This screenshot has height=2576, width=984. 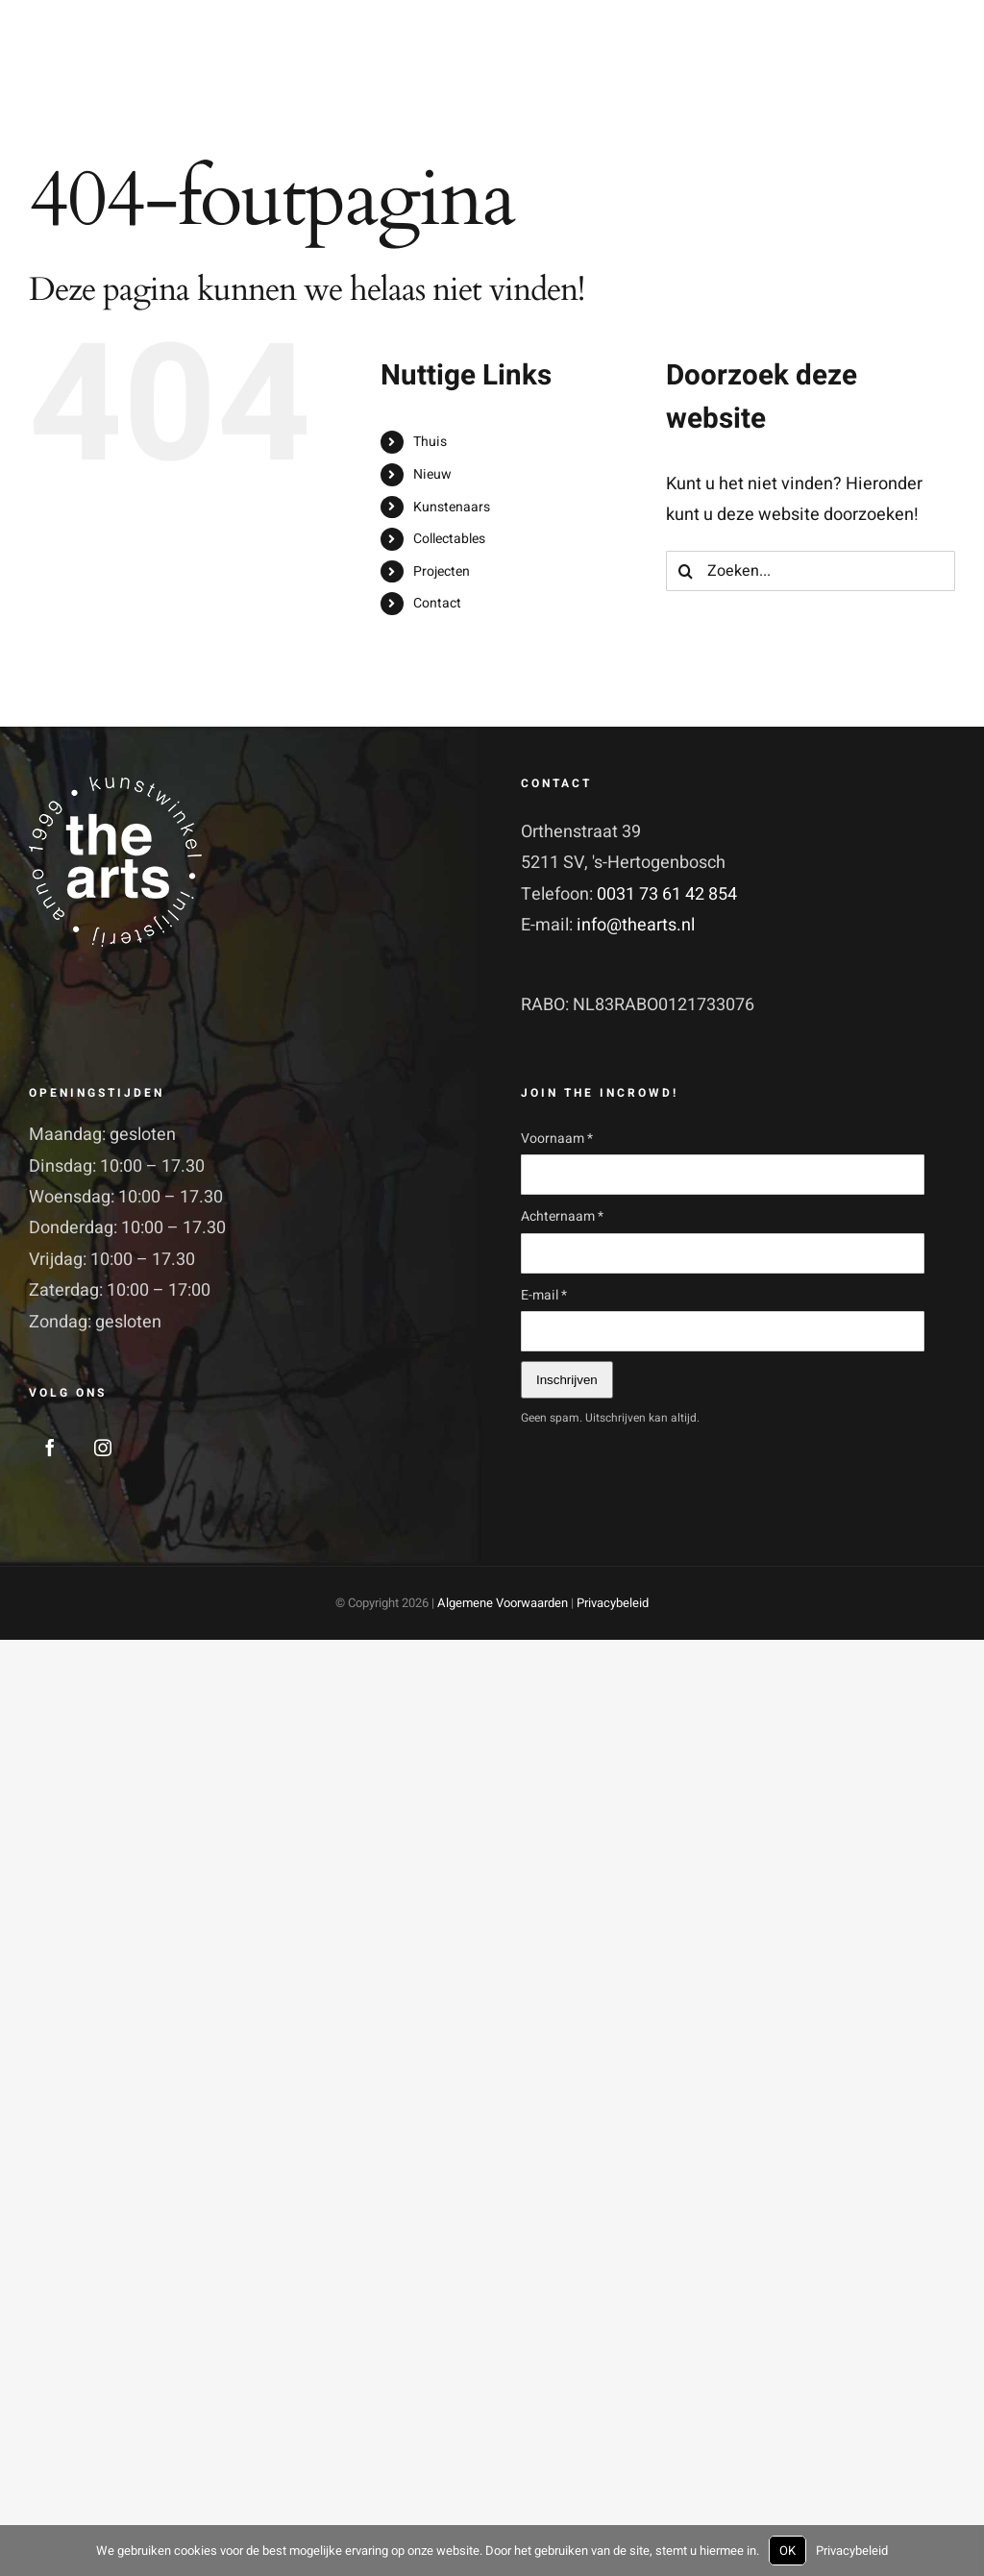 I want to click on Algemene Voorwaarden, so click(x=502, y=1603).